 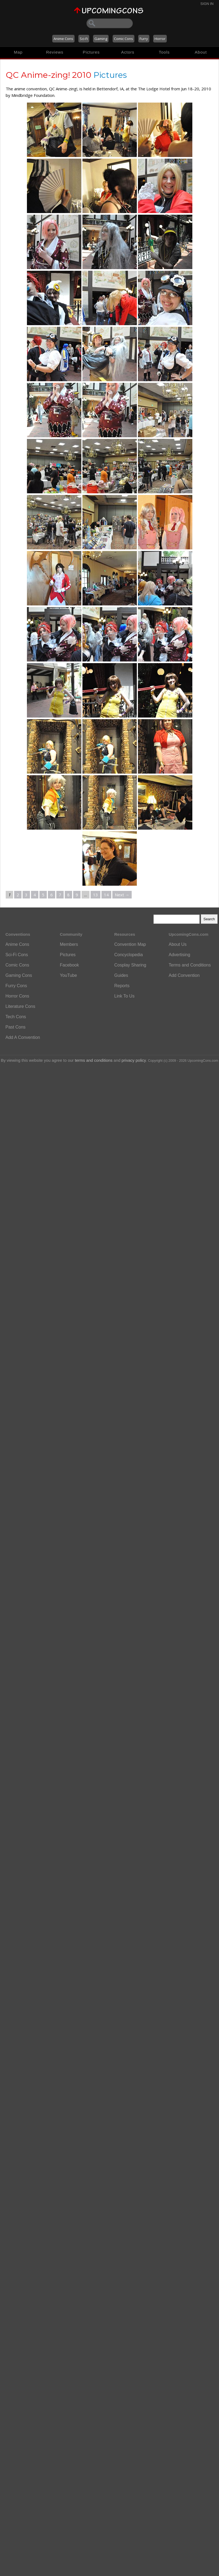 What do you see at coordinates (26, 894) in the screenshot?
I see `3 [Page 3]` at bounding box center [26, 894].